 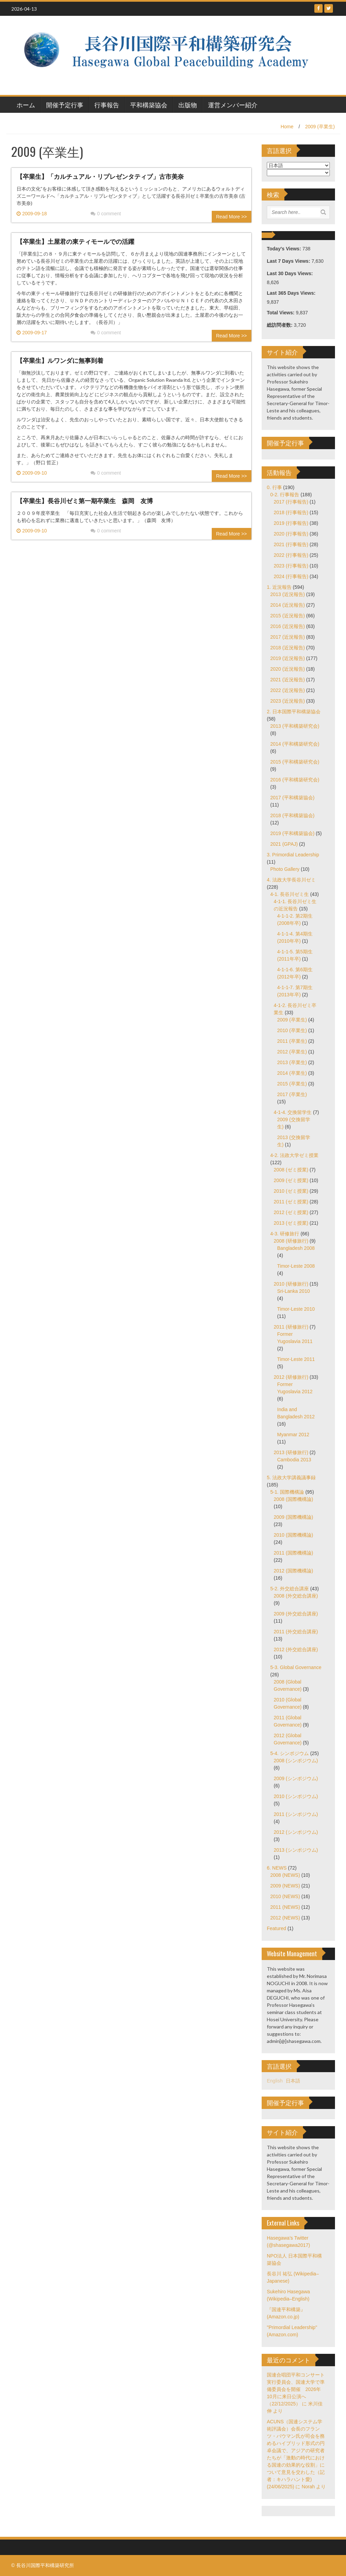 I want to click on 2011 (国際機構論), so click(x=293, y=1553).